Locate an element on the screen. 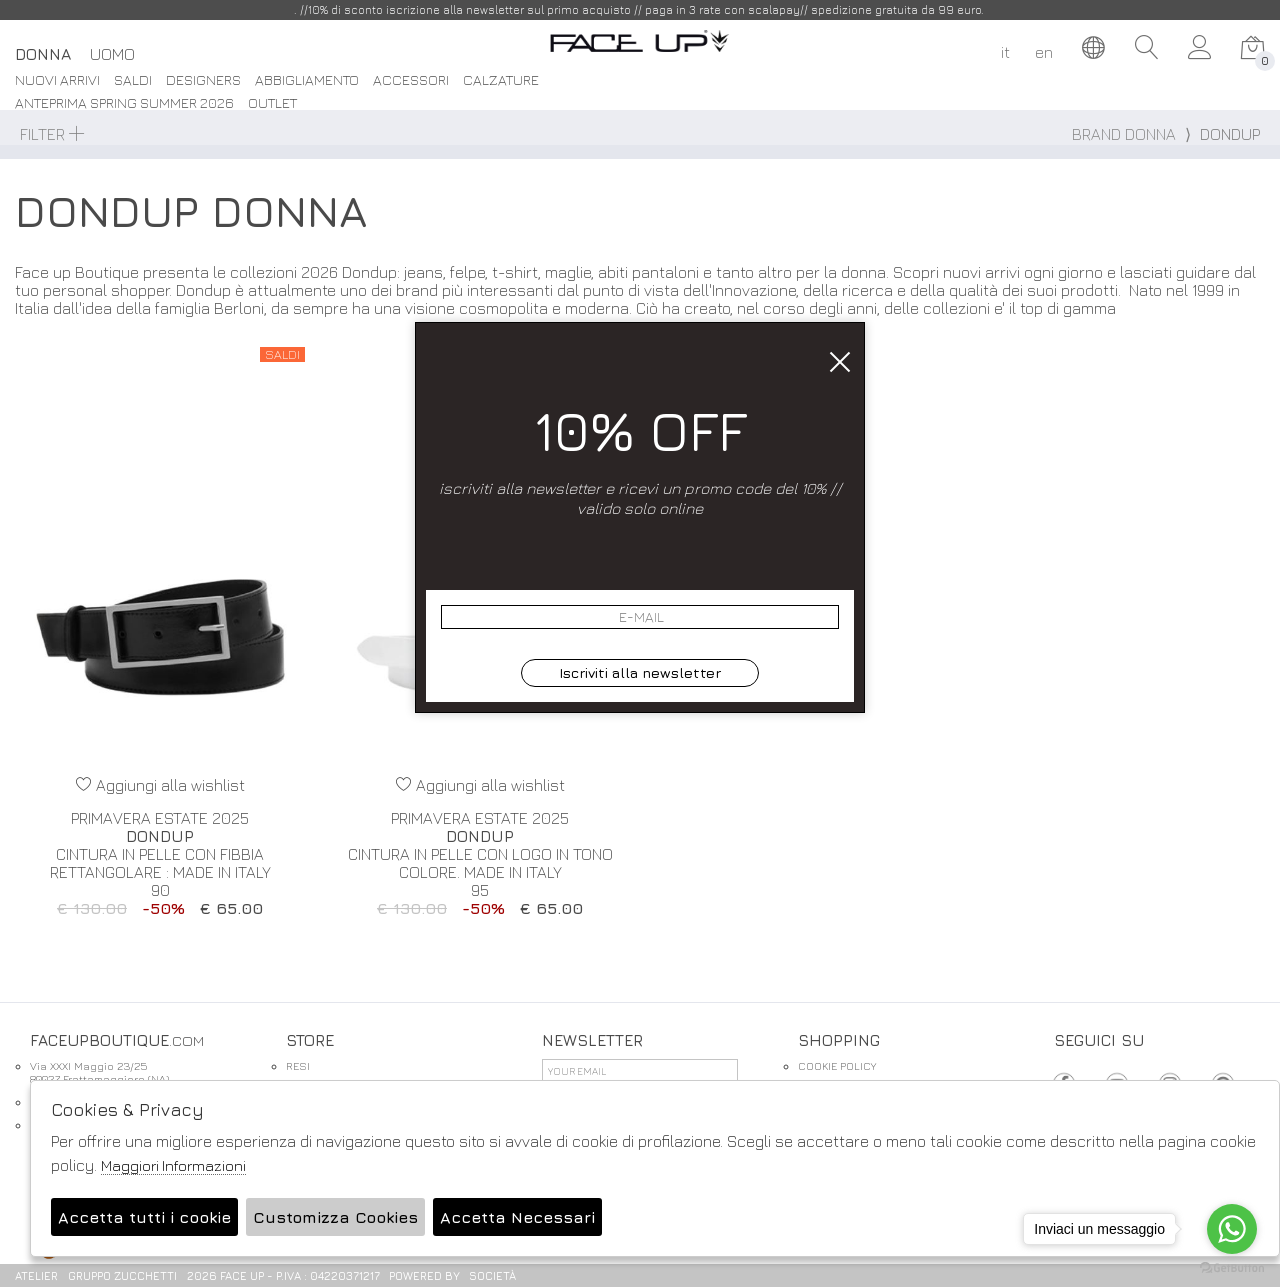 This screenshot has height=1287, width=1280. Atelier is located at coordinates (36, 1275).